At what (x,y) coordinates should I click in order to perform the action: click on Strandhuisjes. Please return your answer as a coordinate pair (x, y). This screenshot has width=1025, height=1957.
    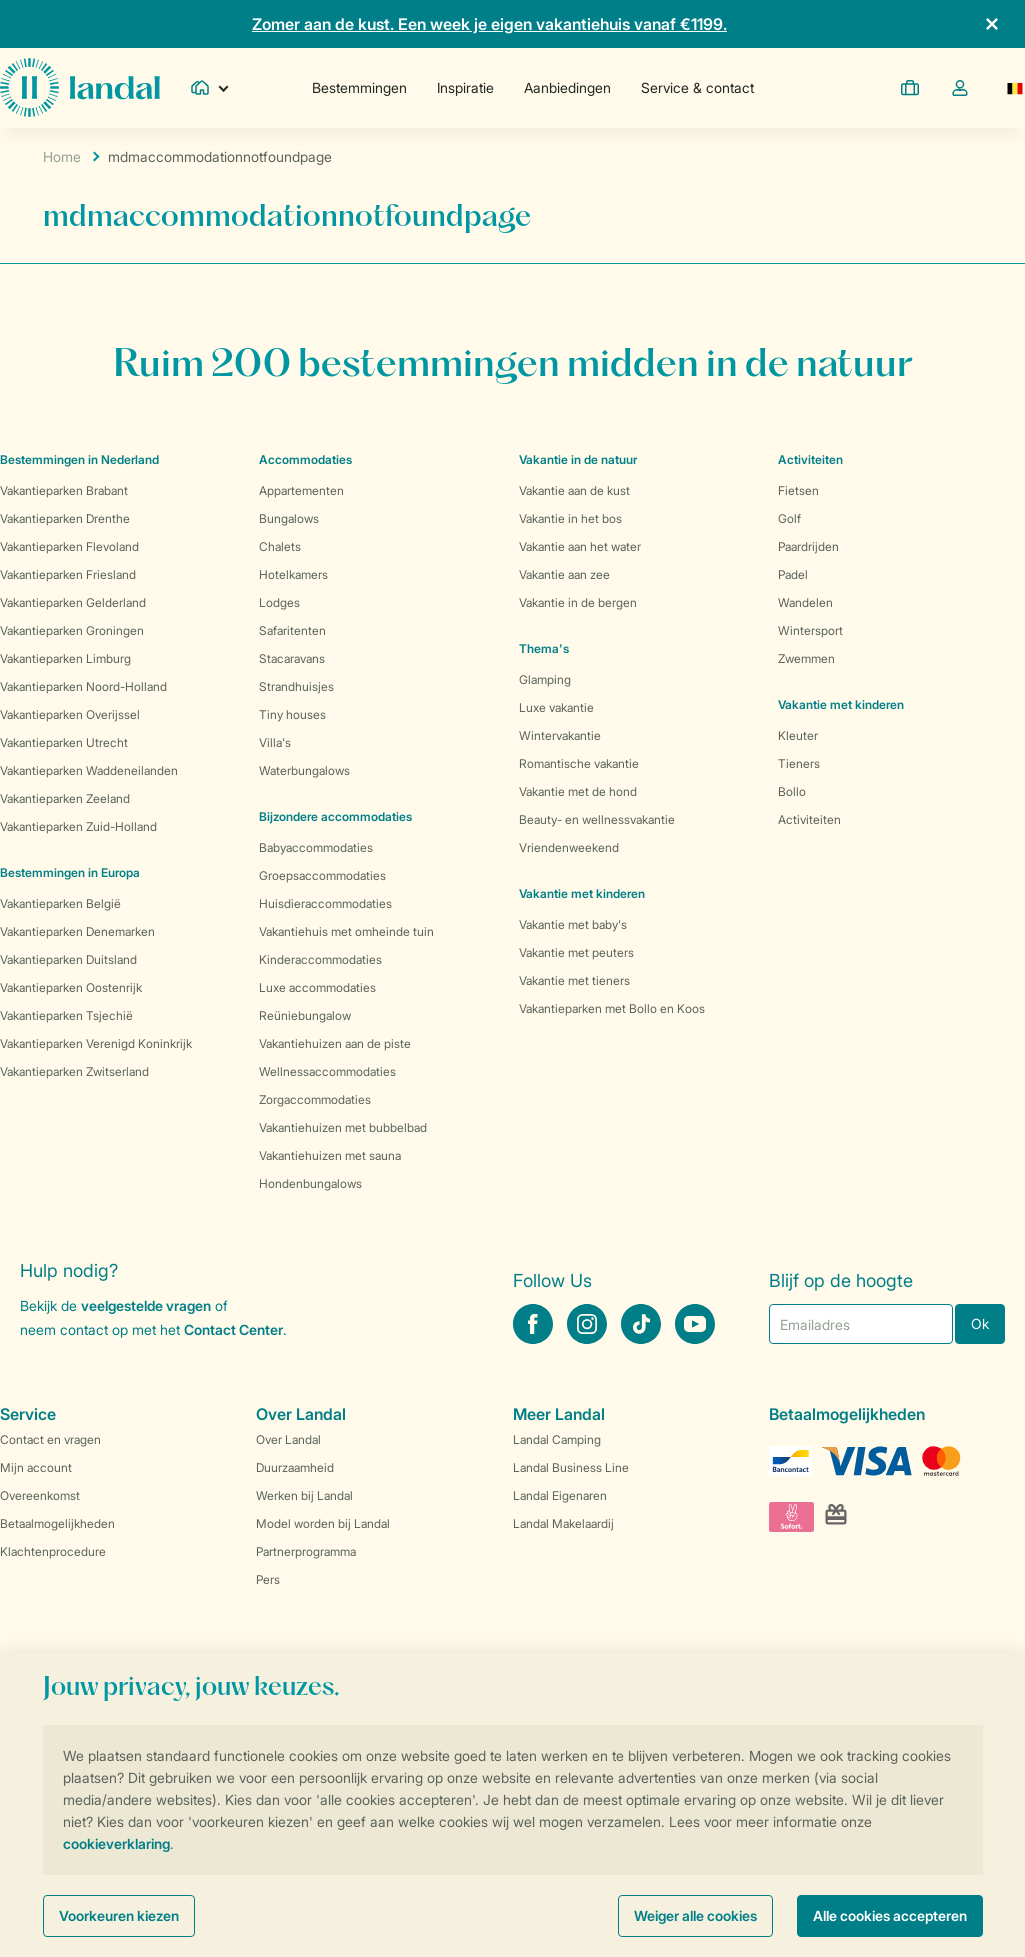
    Looking at the image, I should click on (296, 686).